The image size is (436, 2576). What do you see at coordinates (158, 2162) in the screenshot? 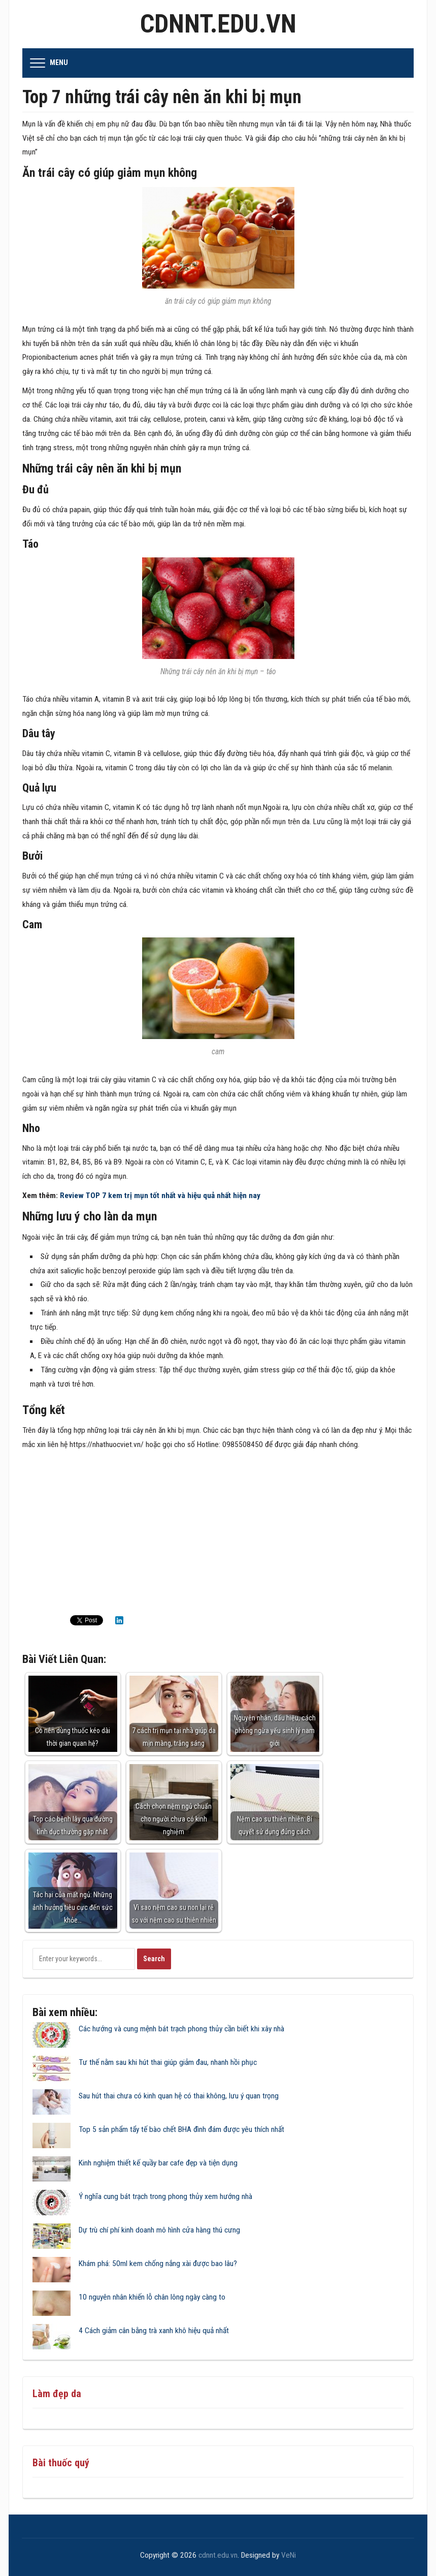
I see `Kinh nghiệm thiết kế quầy bar cafe đẹp và tiện dụng` at bounding box center [158, 2162].